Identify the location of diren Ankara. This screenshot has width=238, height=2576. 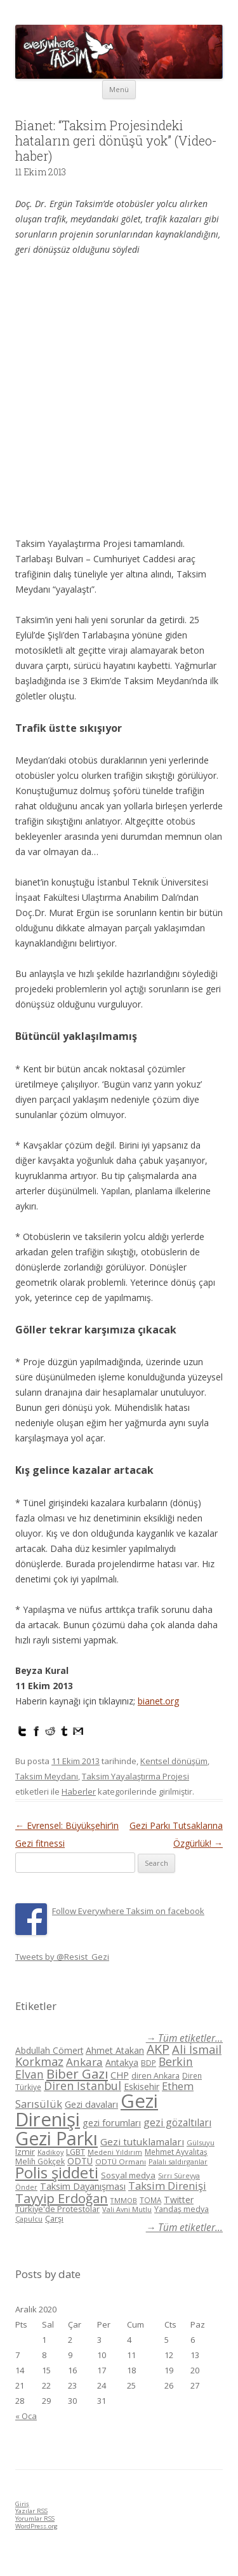
(155, 2075).